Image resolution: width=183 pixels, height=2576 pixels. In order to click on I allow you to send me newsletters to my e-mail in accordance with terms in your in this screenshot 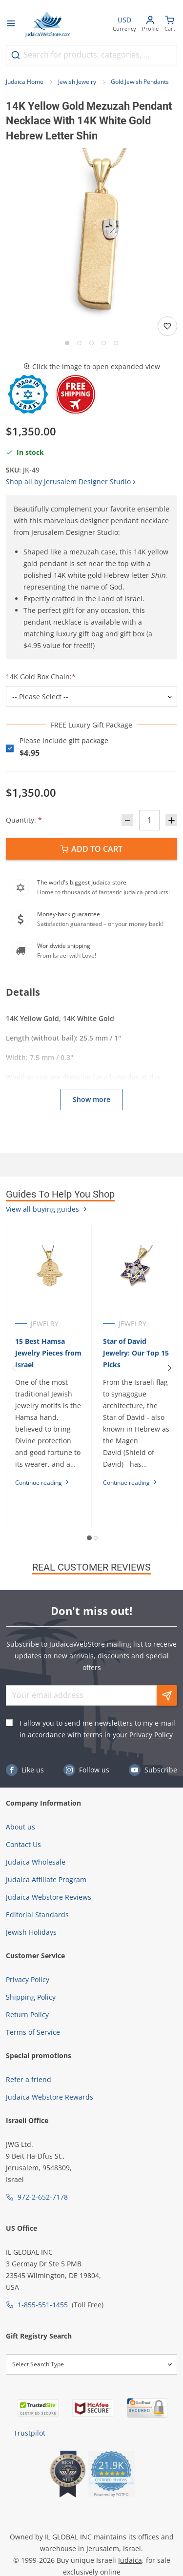, I will do `click(97, 1728)`.